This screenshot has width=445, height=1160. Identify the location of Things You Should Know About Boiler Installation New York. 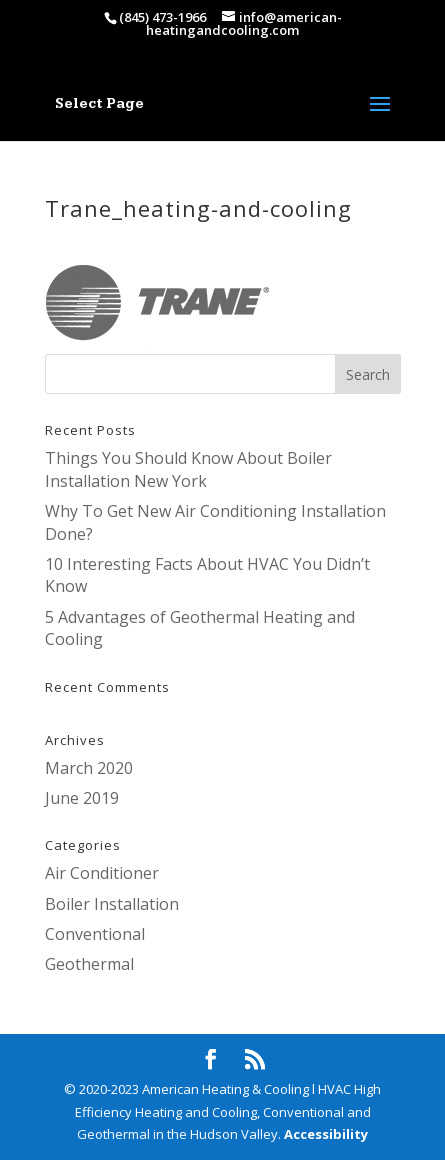
(188, 469).